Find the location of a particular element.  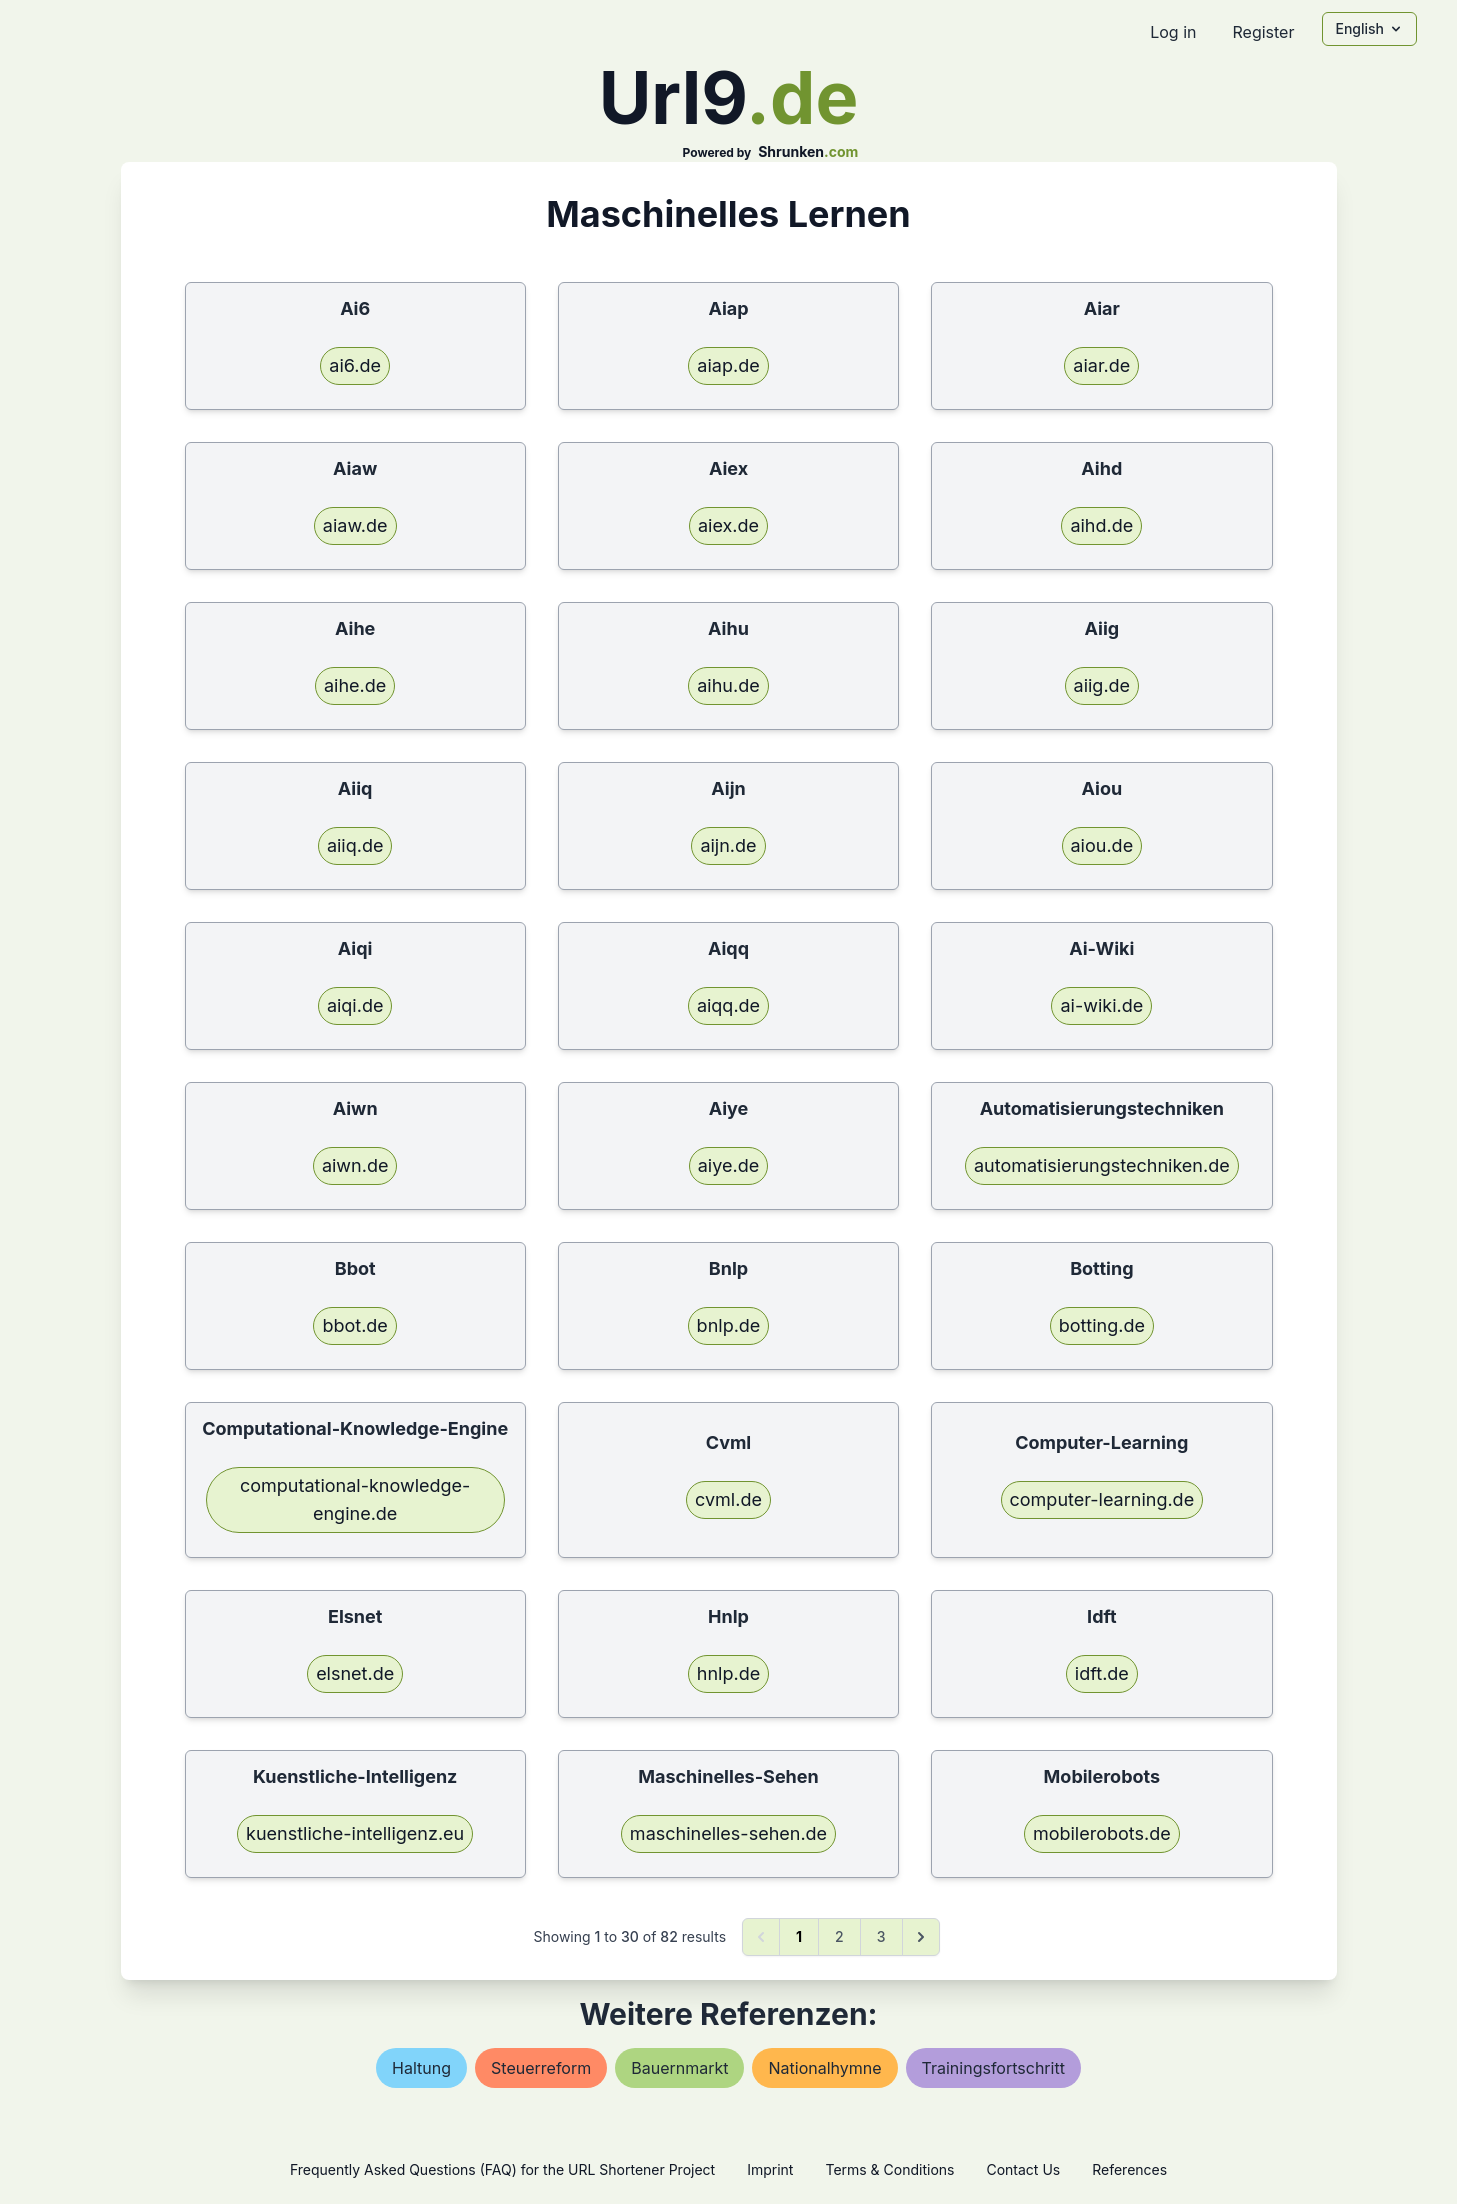

aiwn.de is located at coordinates (355, 1165).